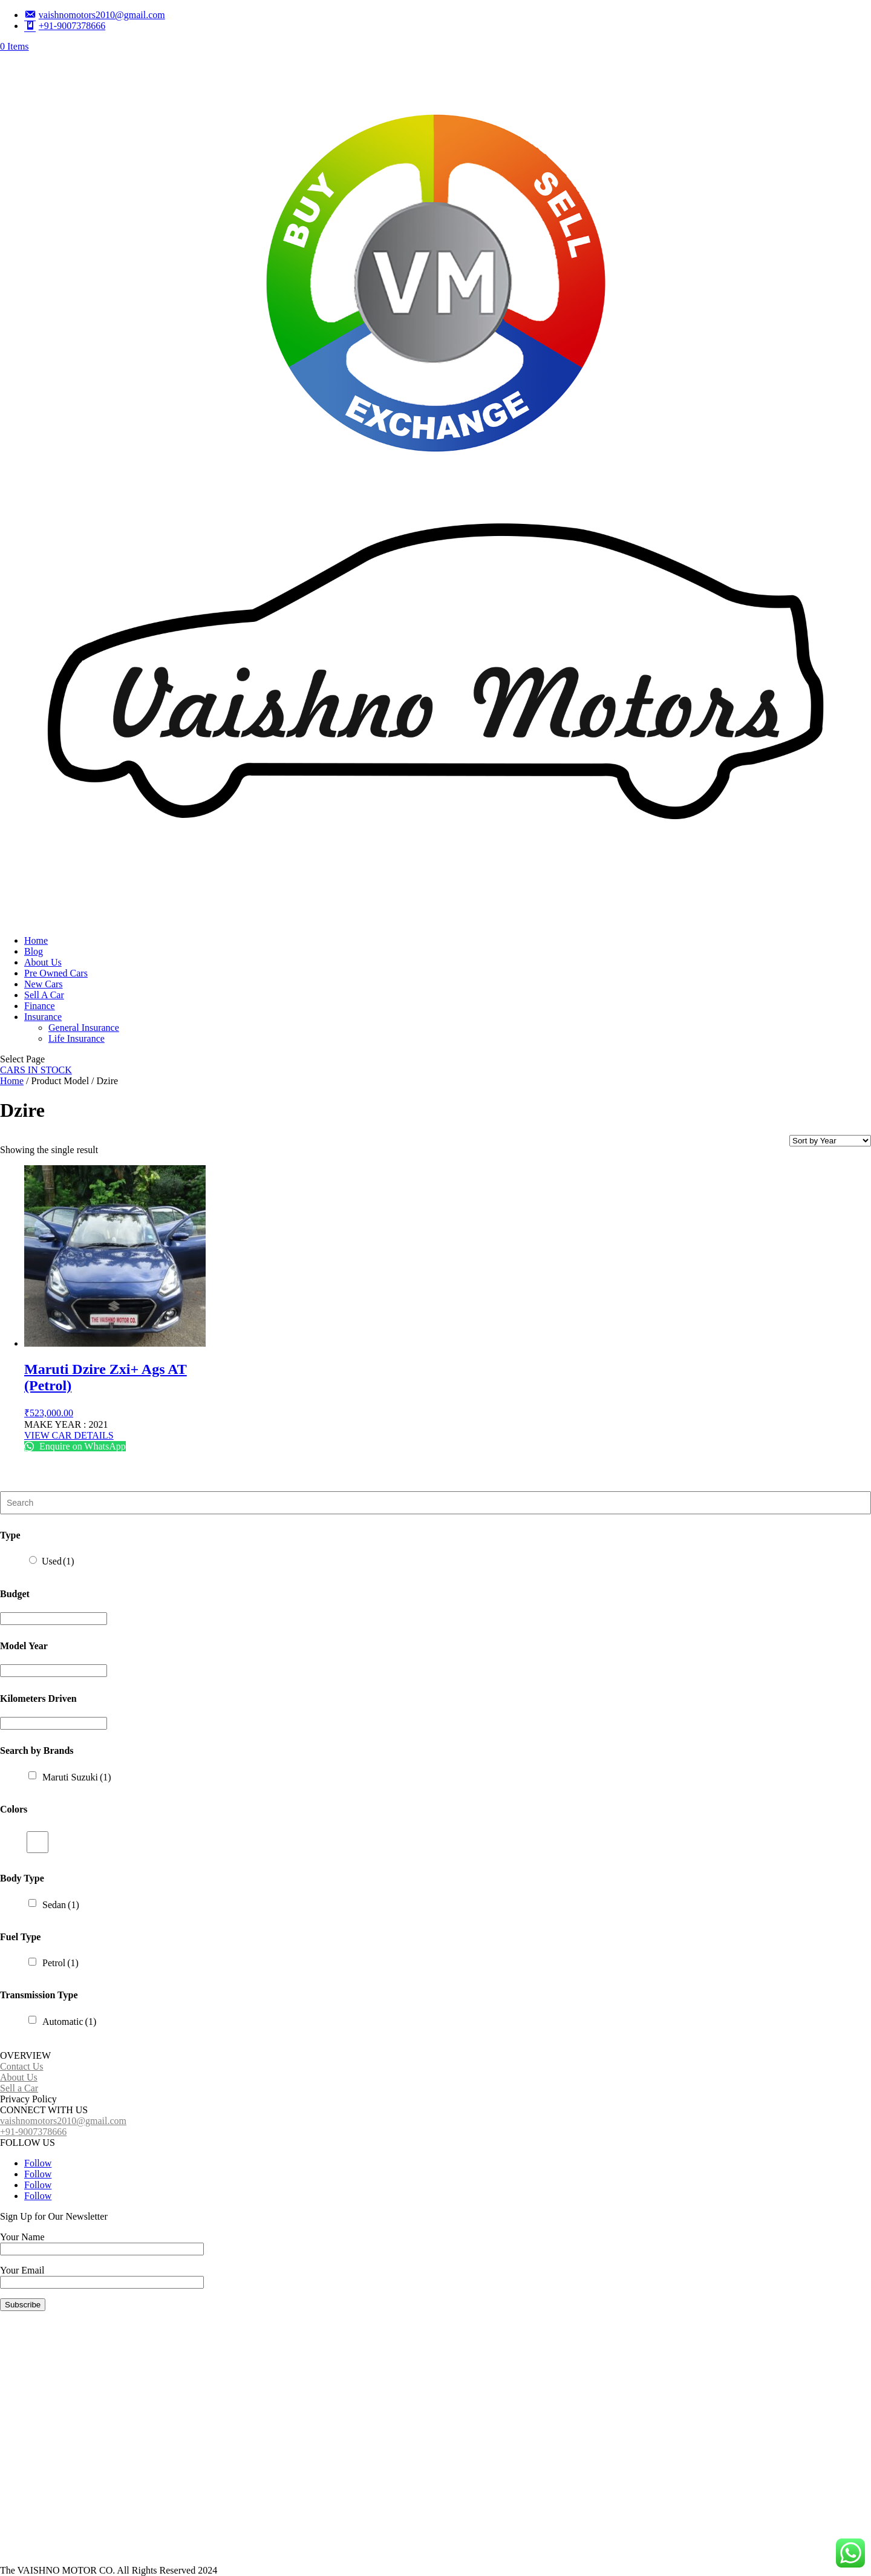 This screenshot has width=871, height=2576. Describe the element at coordinates (43, 962) in the screenshot. I see `About Us` at that location.